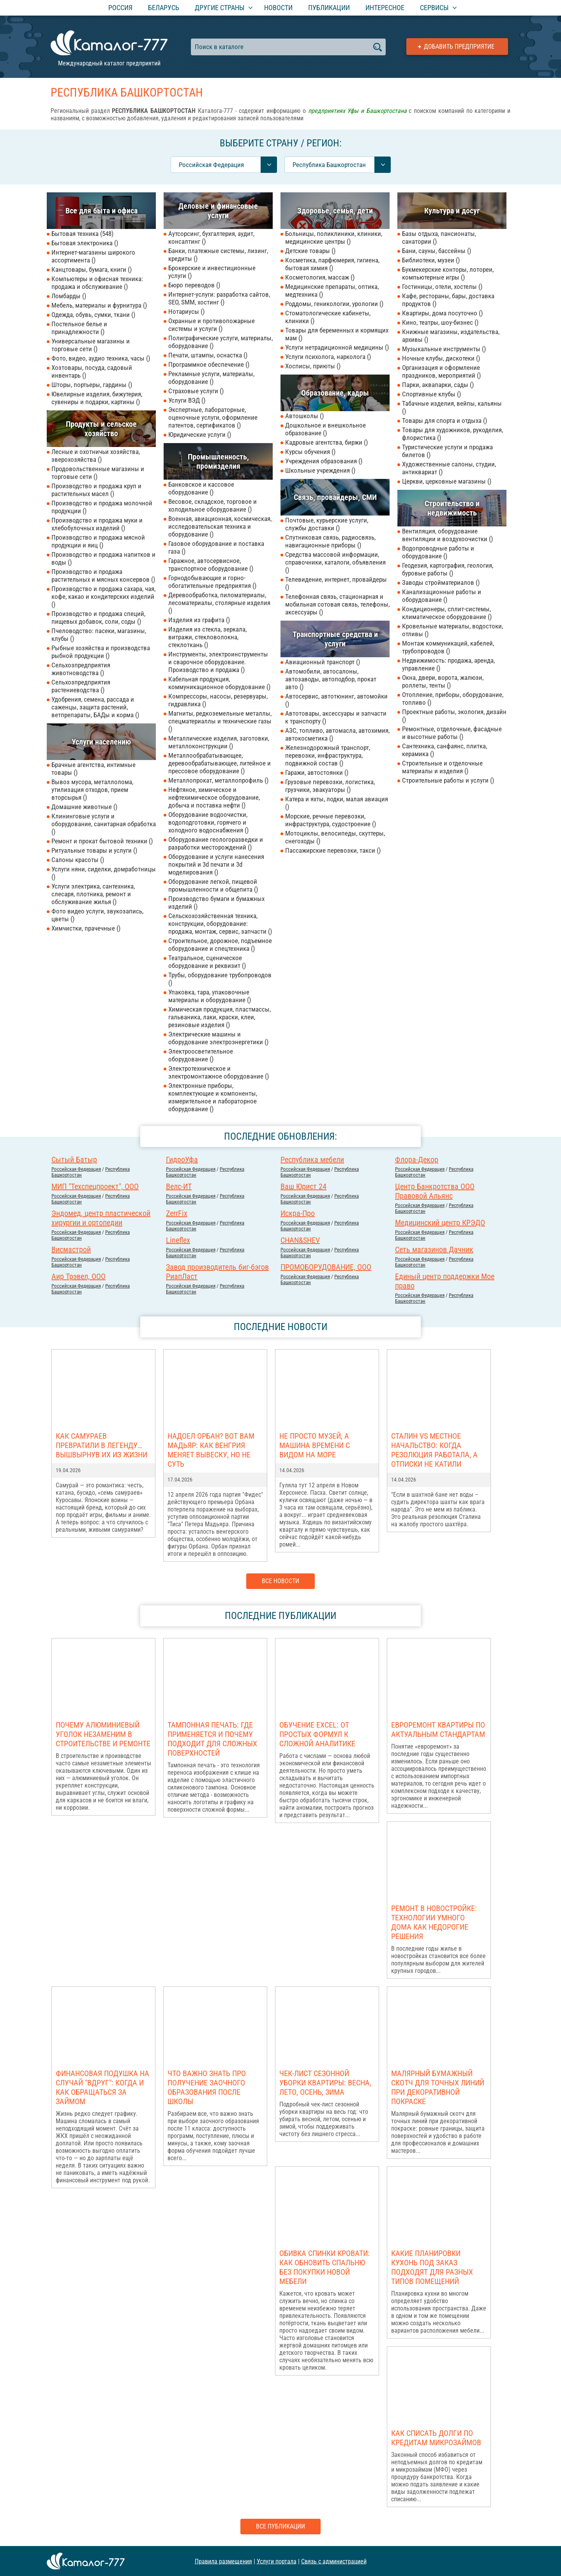 The height and width of the screenshot is (2576, 561). What do you see at coordinates (103, 558) in the screenshot?
I see `Производство и продажа напитков и воды` at bounding box center [103, 558].